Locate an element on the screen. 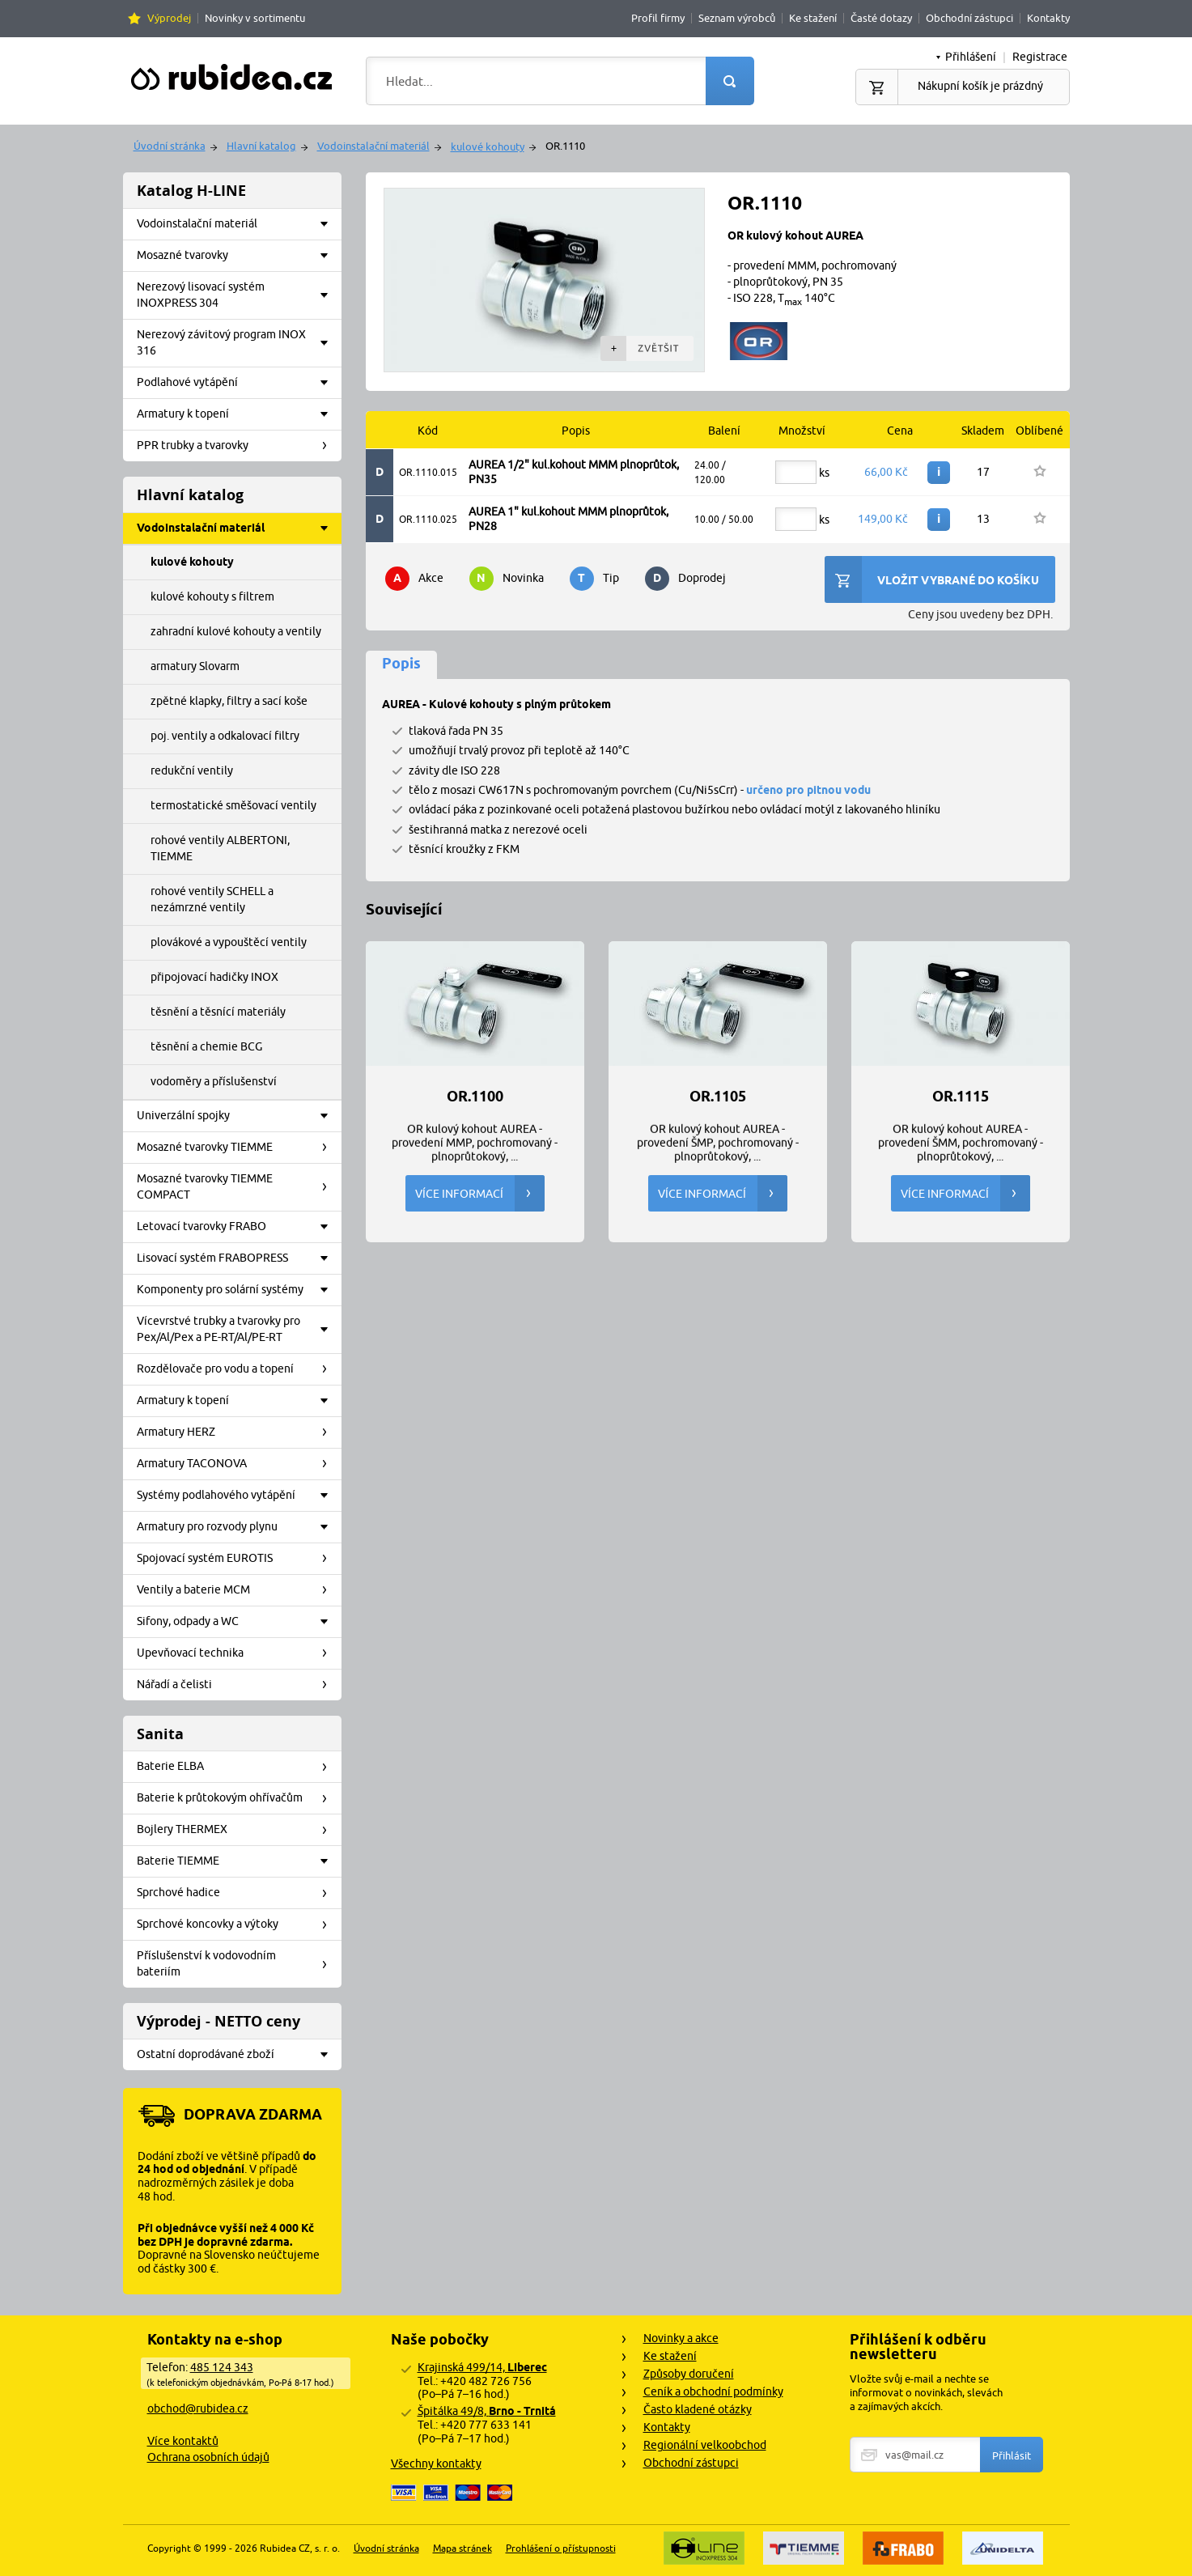  Vodoinstalační materiál is located at coordinates (373, 145).